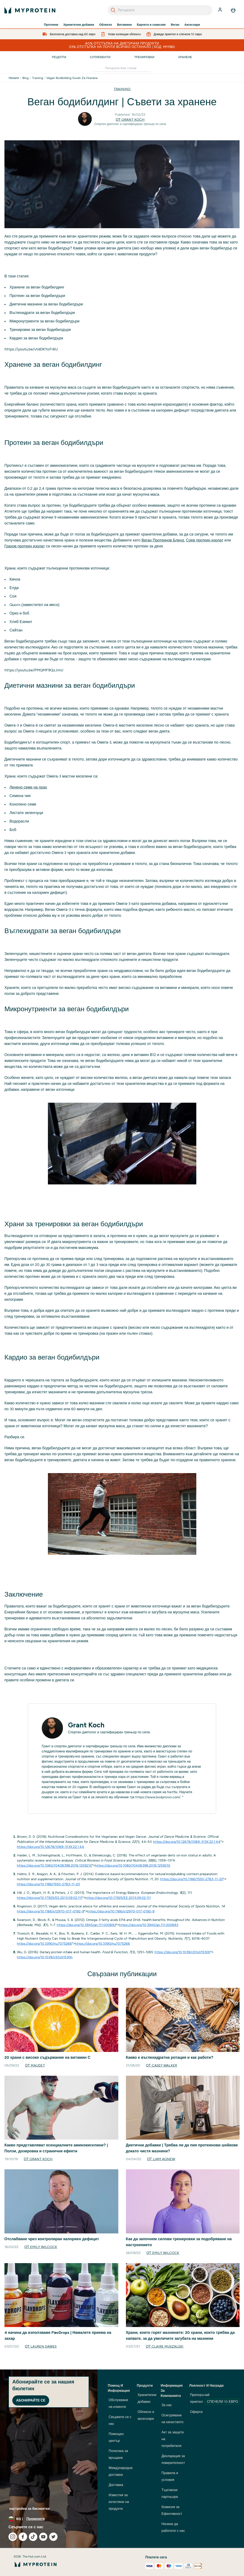  Describe the element at coordinates (182, 1952) in the screenshot. I see `https://doi.org/10.1039/c5fo01530h` at that location.